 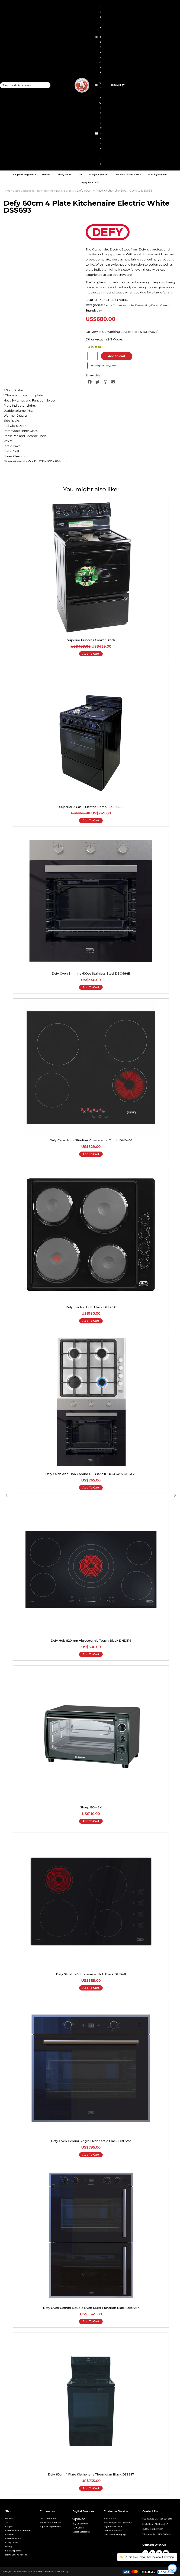 I want to click on Add to cart [Add to cart: “Defy Slimline Vitroceramic Hob Black DHD411”], so click(x=90, y=1987).